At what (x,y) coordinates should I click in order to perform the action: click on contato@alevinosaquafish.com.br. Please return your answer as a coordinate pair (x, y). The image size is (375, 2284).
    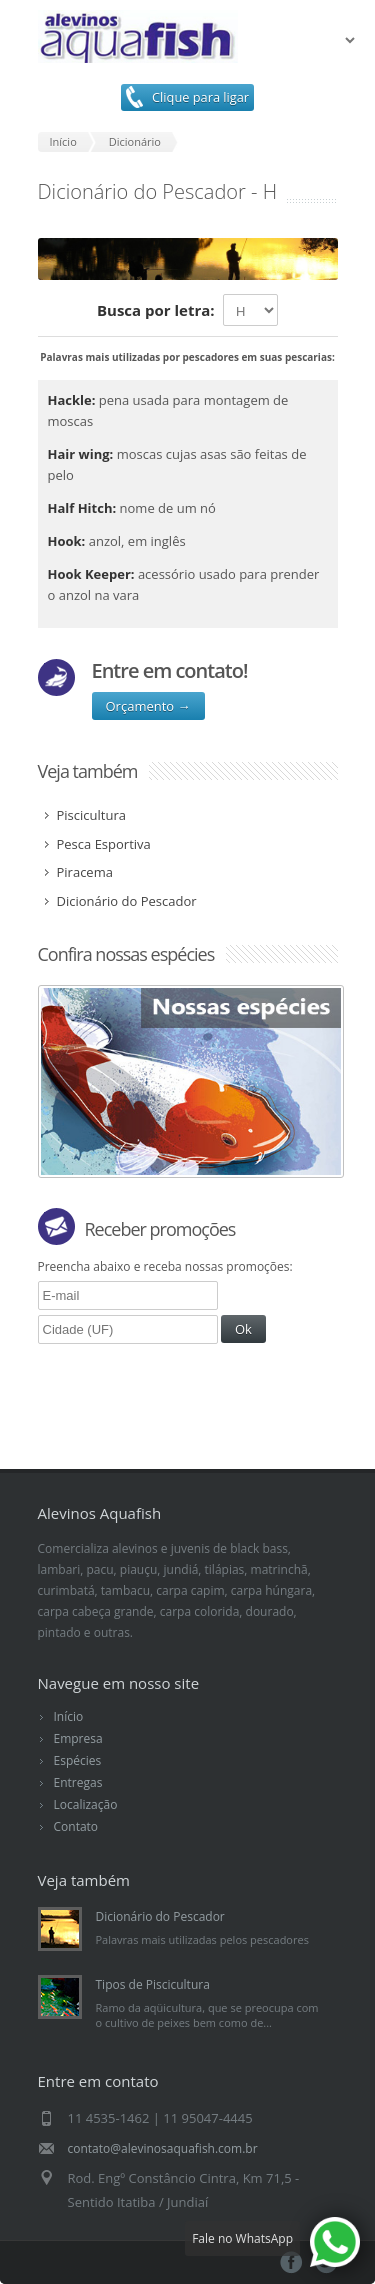
    Looking at the image, I should click on (163, 2148).